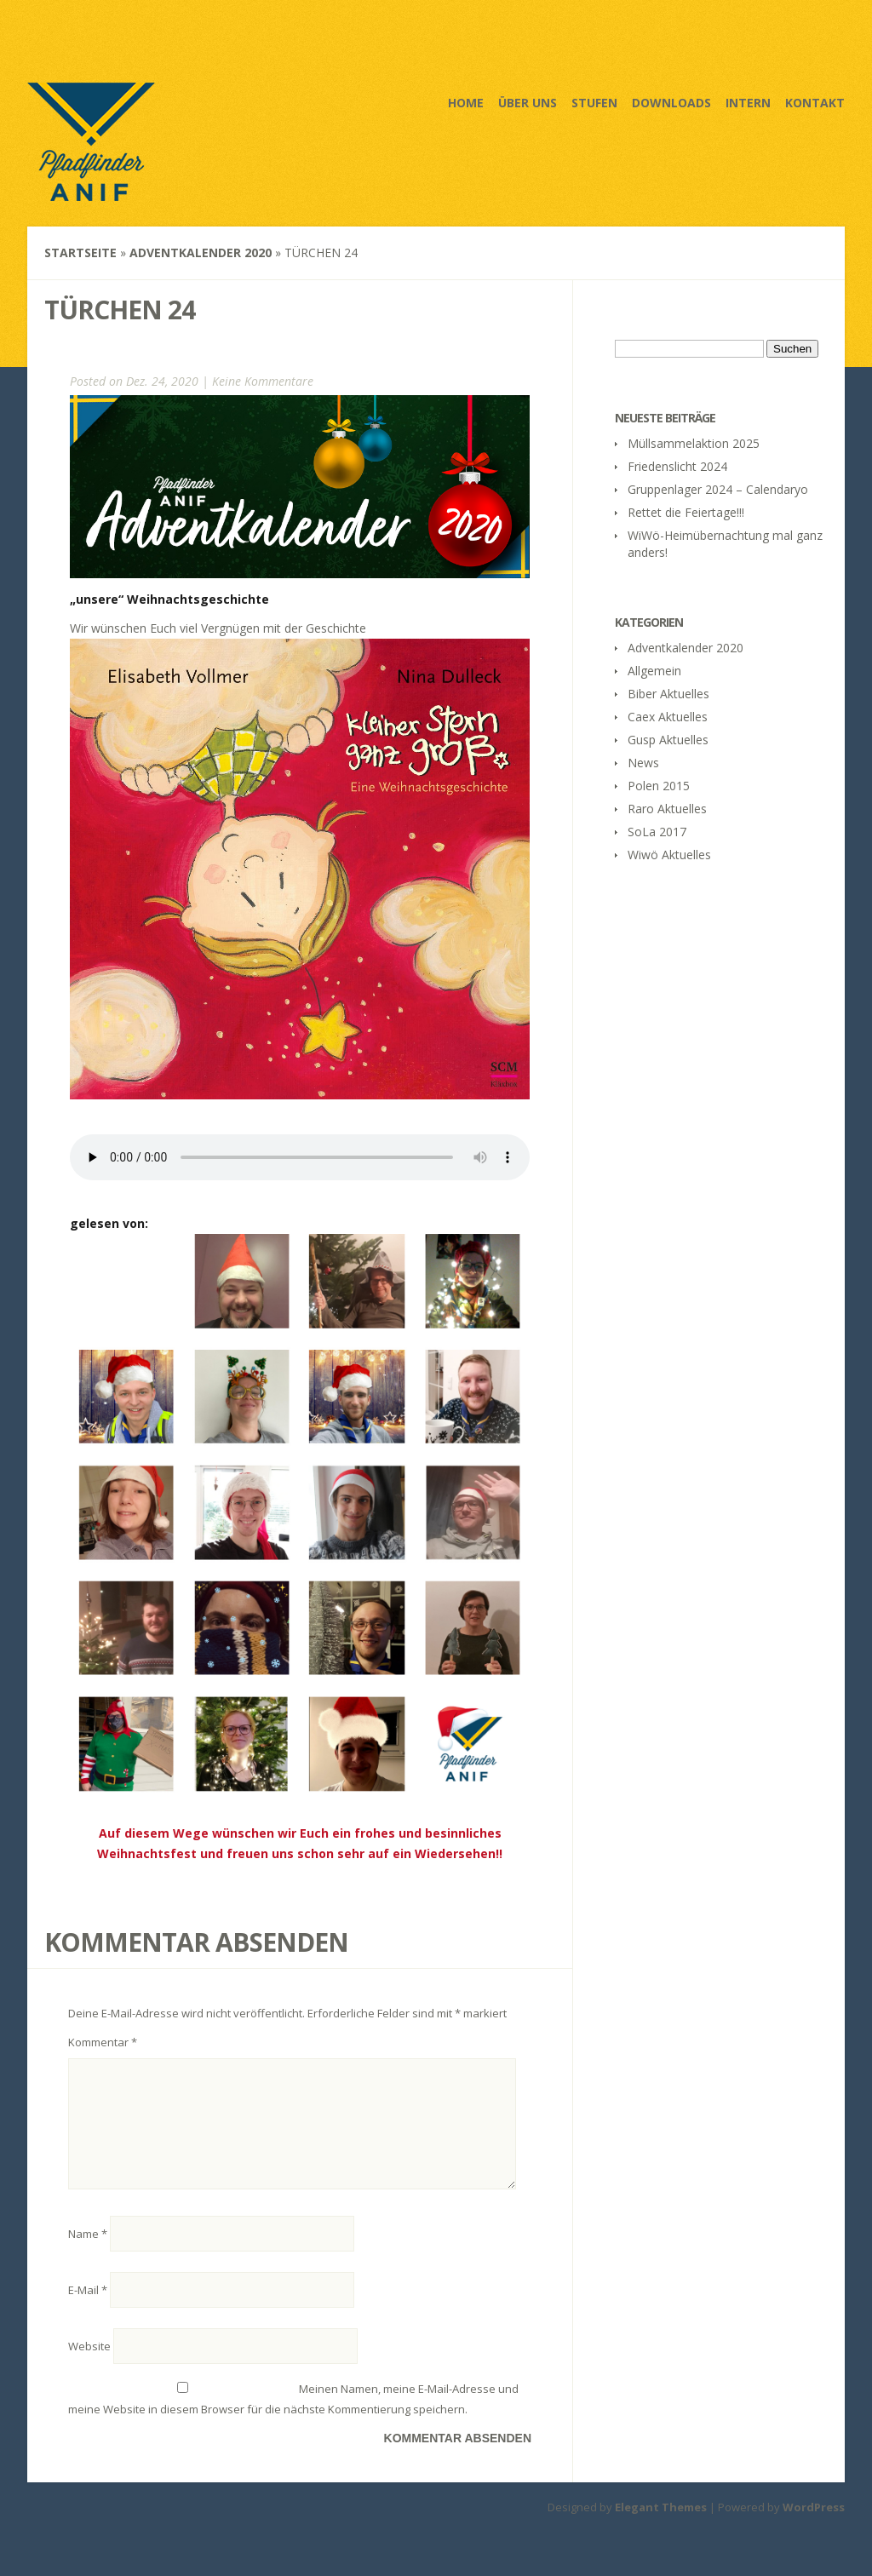  I want to click on Home, so click(466, 103).